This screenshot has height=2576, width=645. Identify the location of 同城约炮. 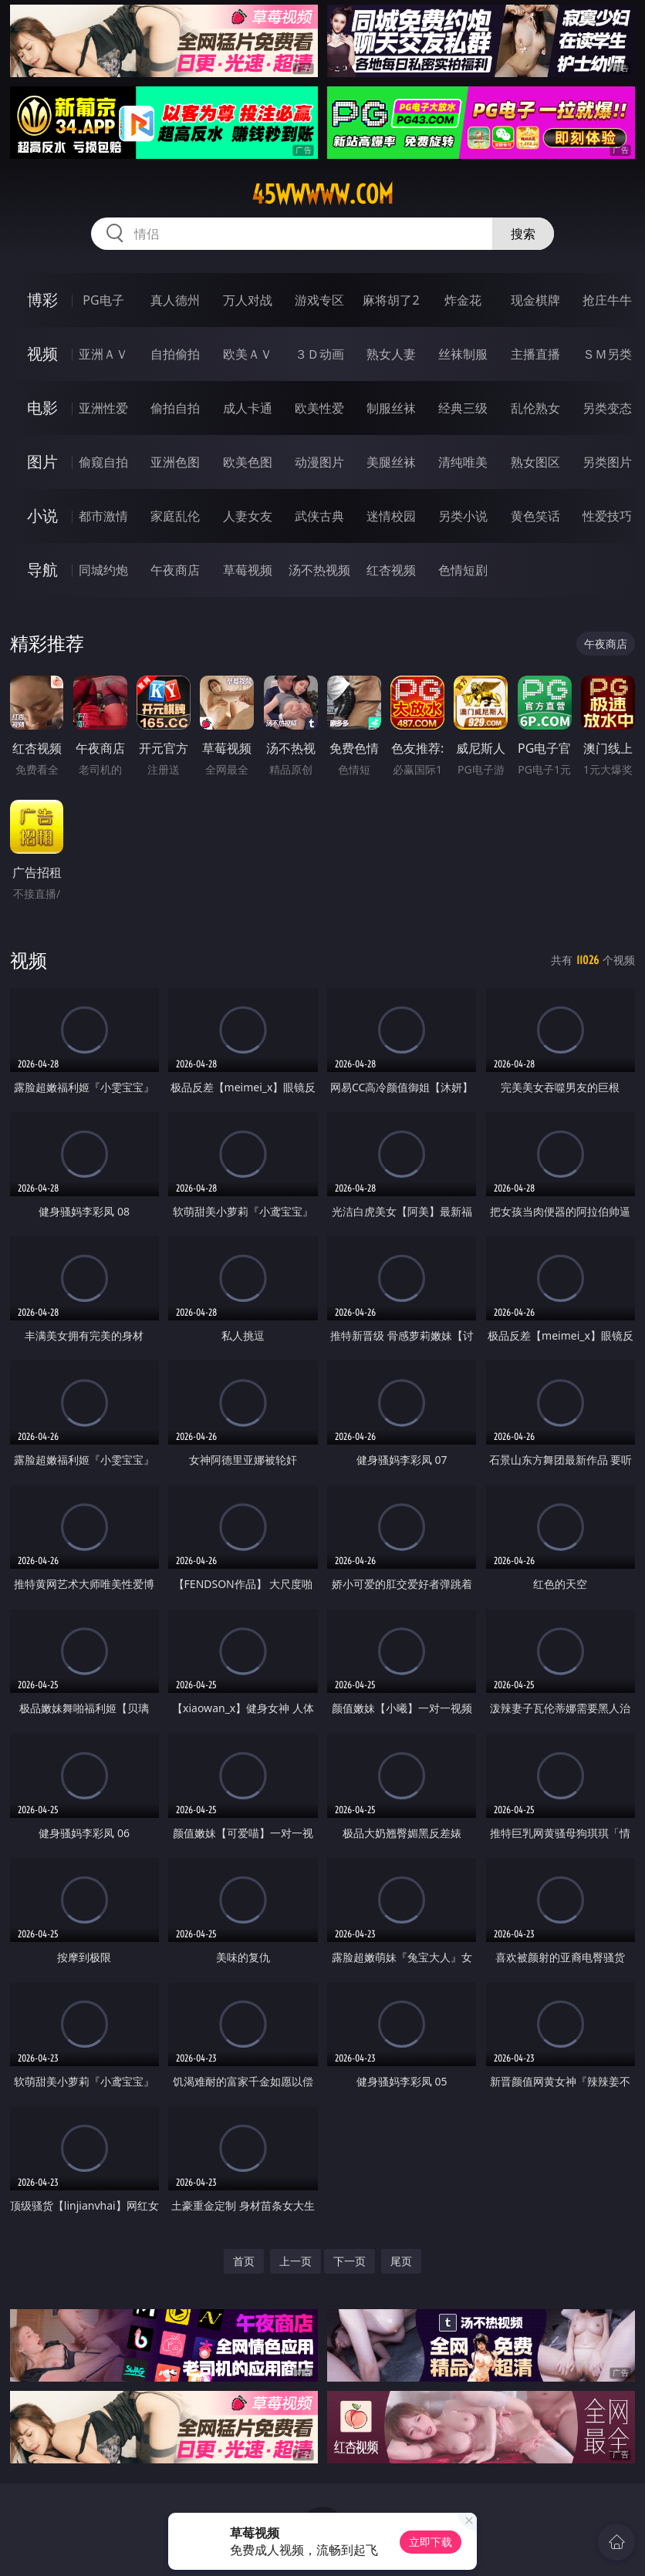
(103, 569).